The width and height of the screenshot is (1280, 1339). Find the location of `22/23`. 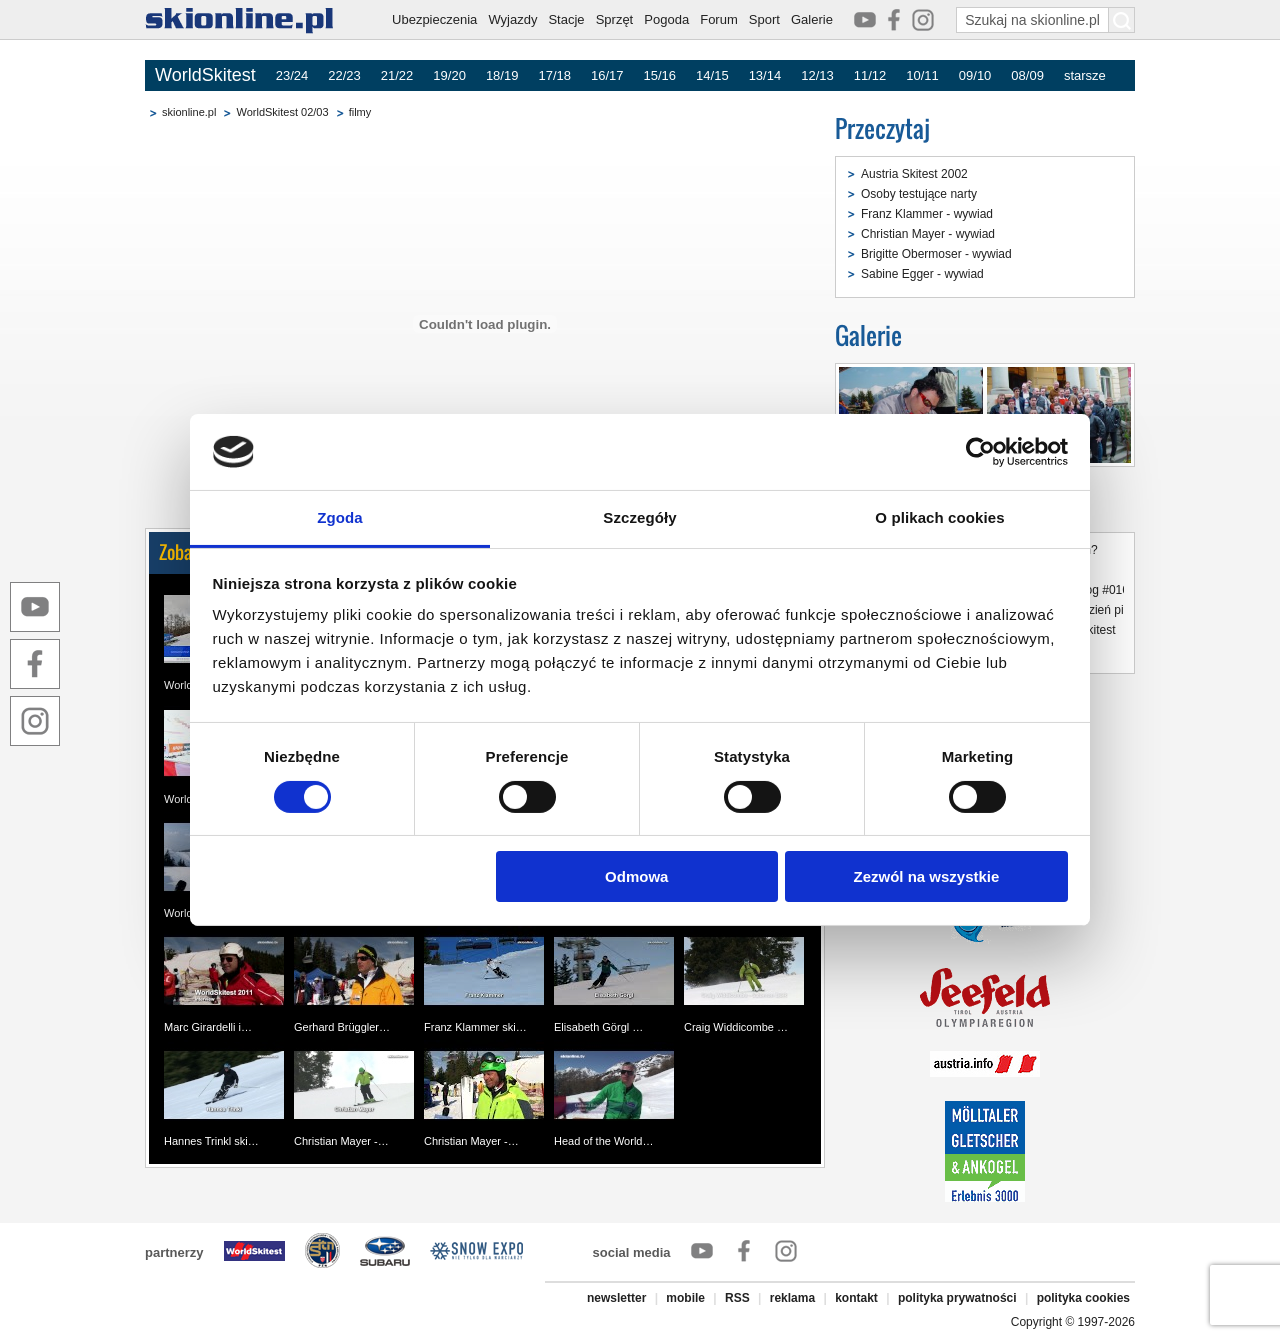

22/23 is located at coordinates (344, 75).